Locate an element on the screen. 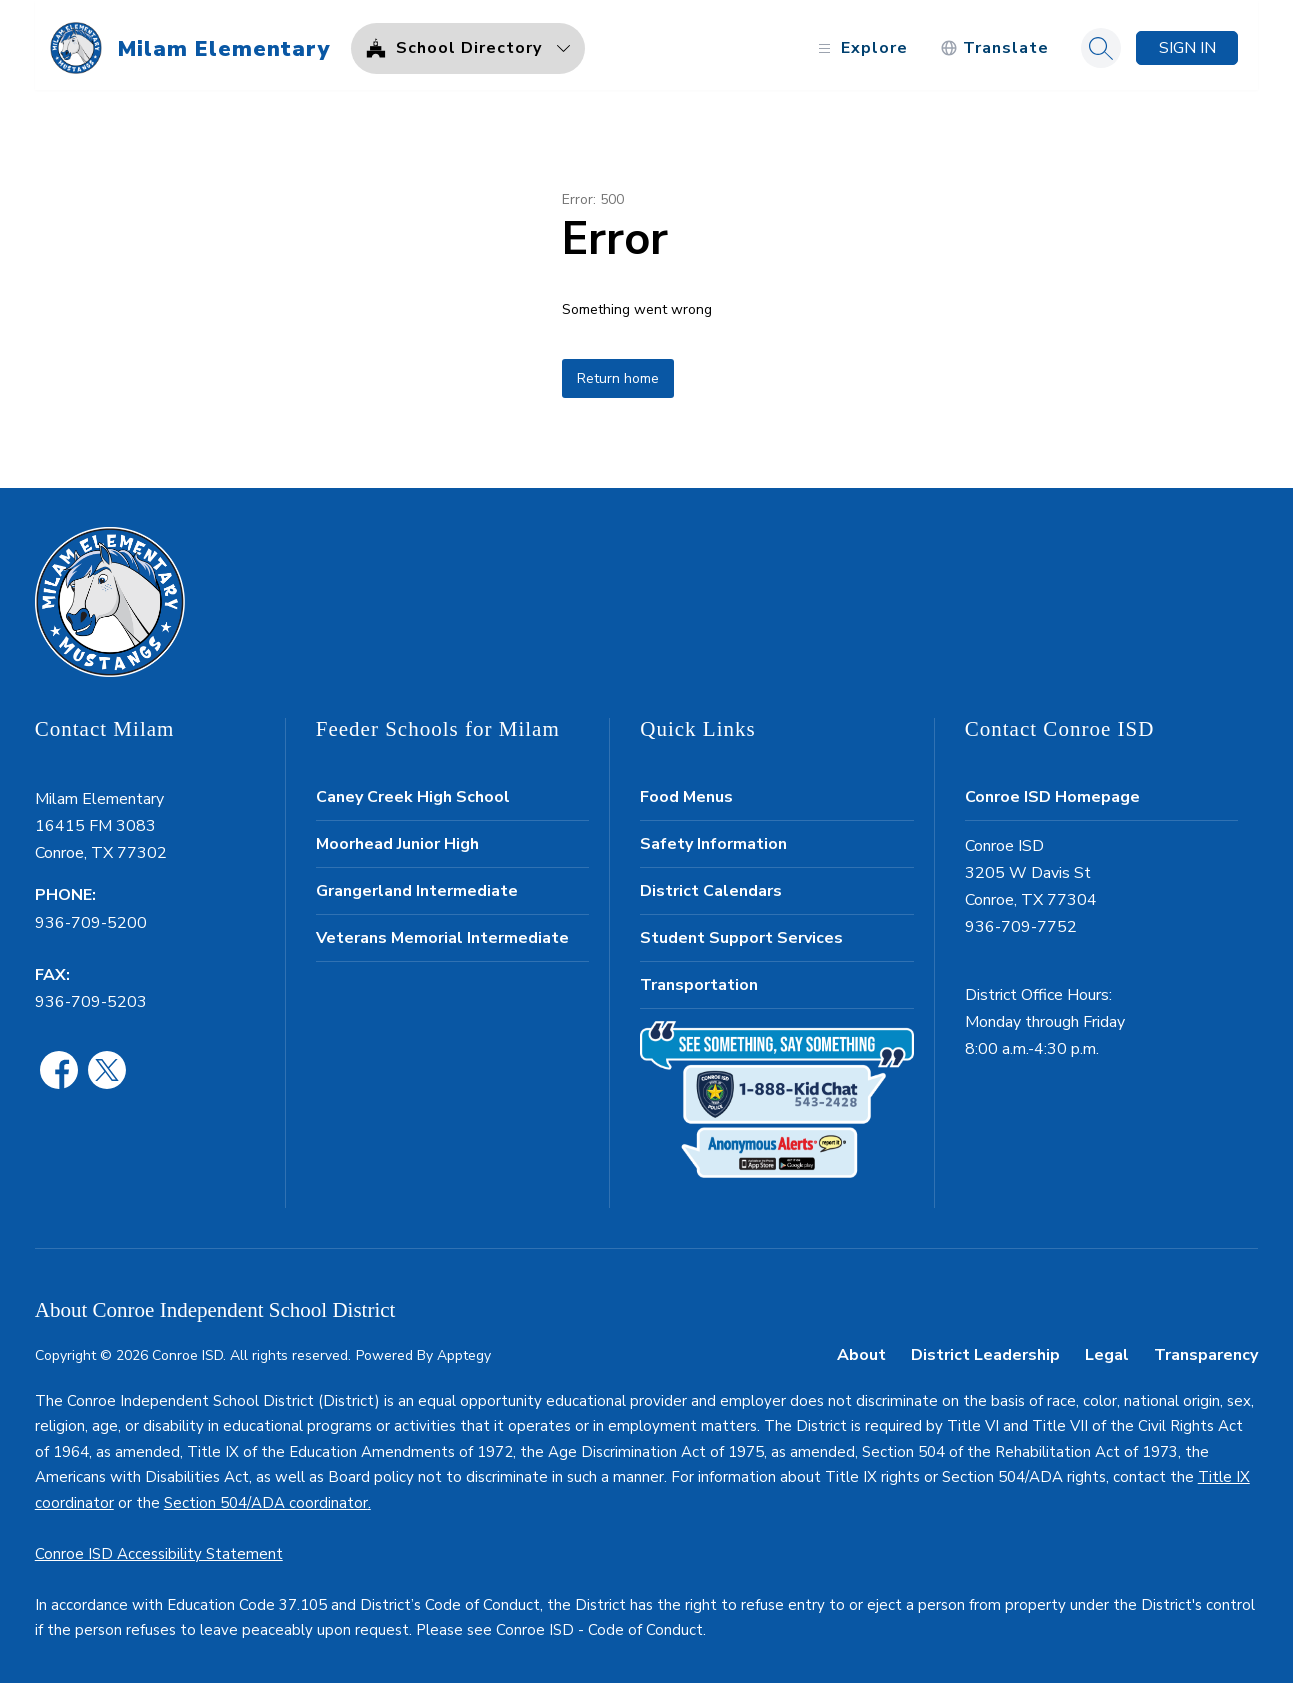  Section 504/ADA coordinator is located at coordinates (266, 1497).